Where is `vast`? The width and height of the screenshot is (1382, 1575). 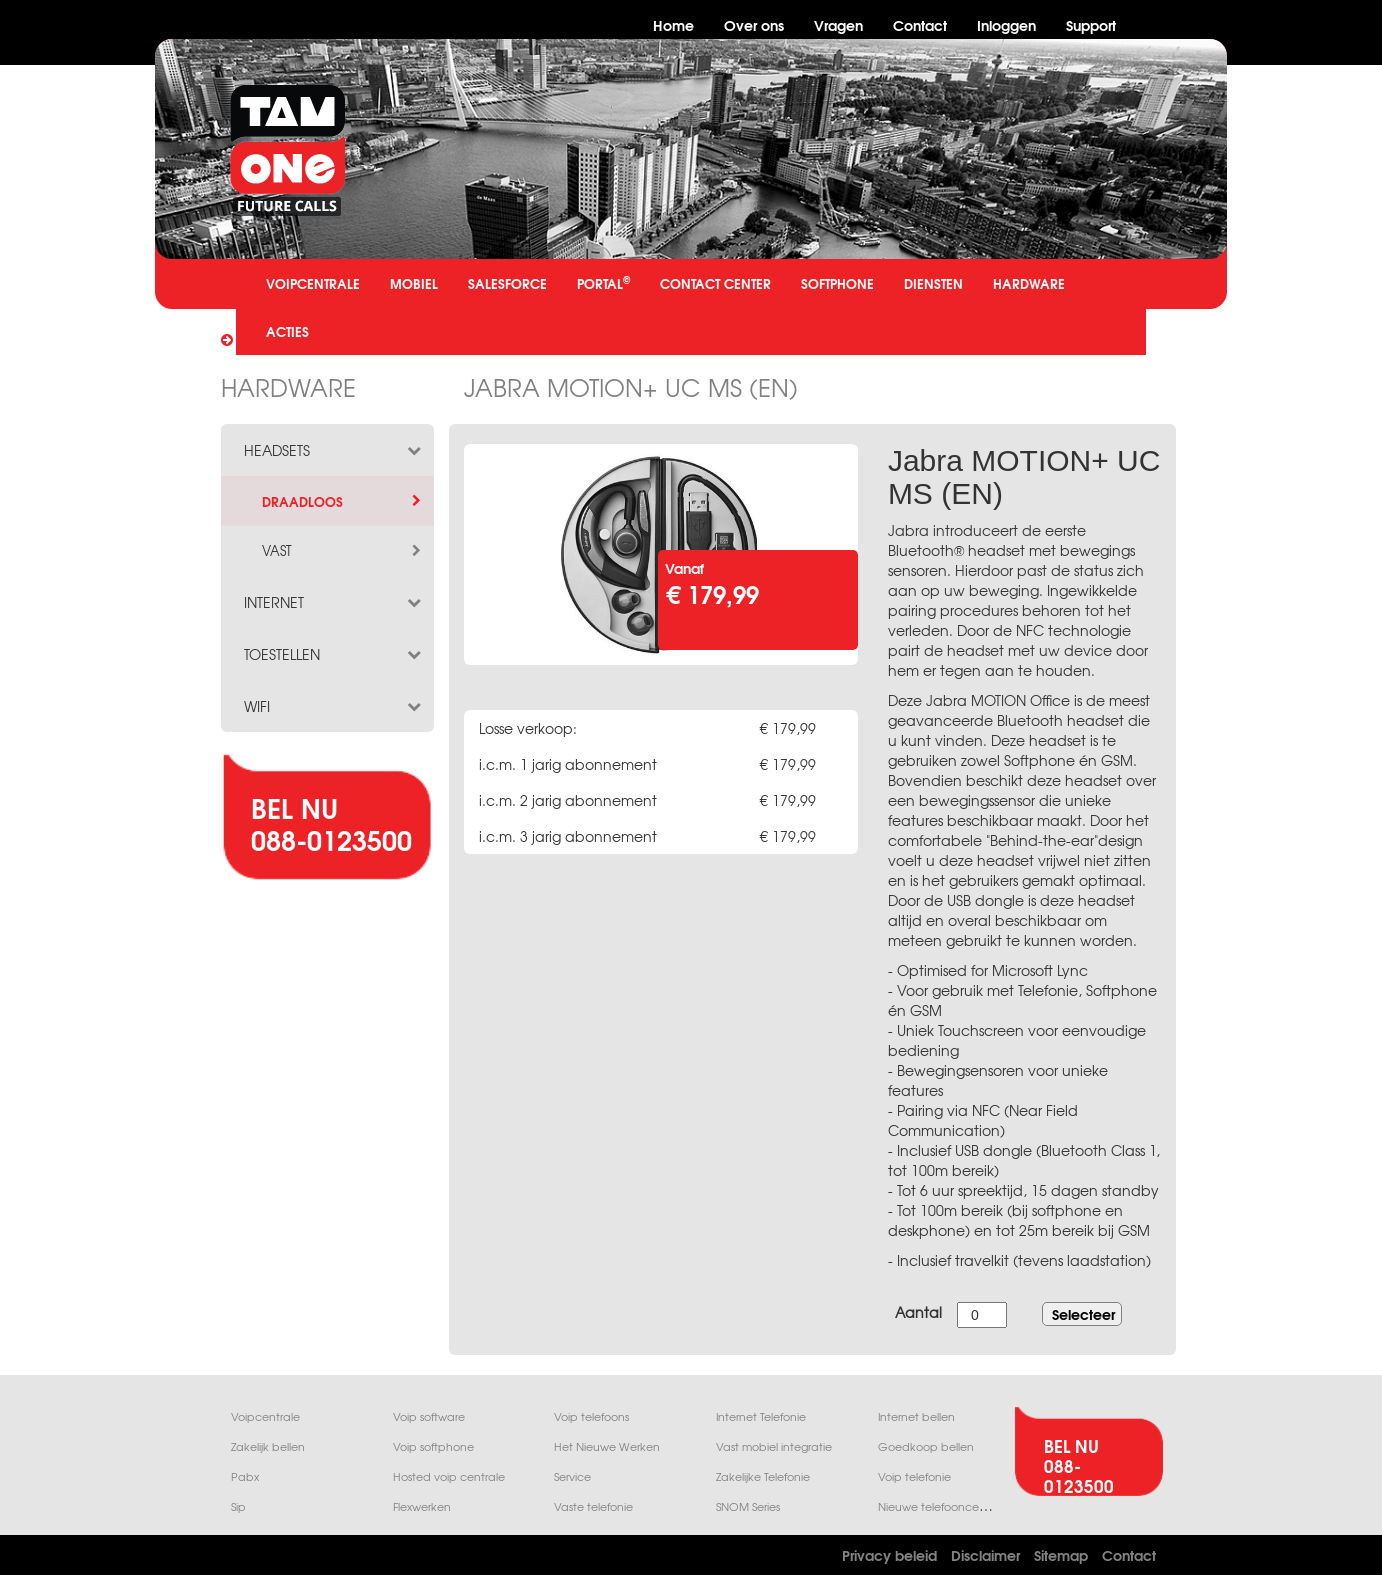 vast is located at coordinates (343, 551).